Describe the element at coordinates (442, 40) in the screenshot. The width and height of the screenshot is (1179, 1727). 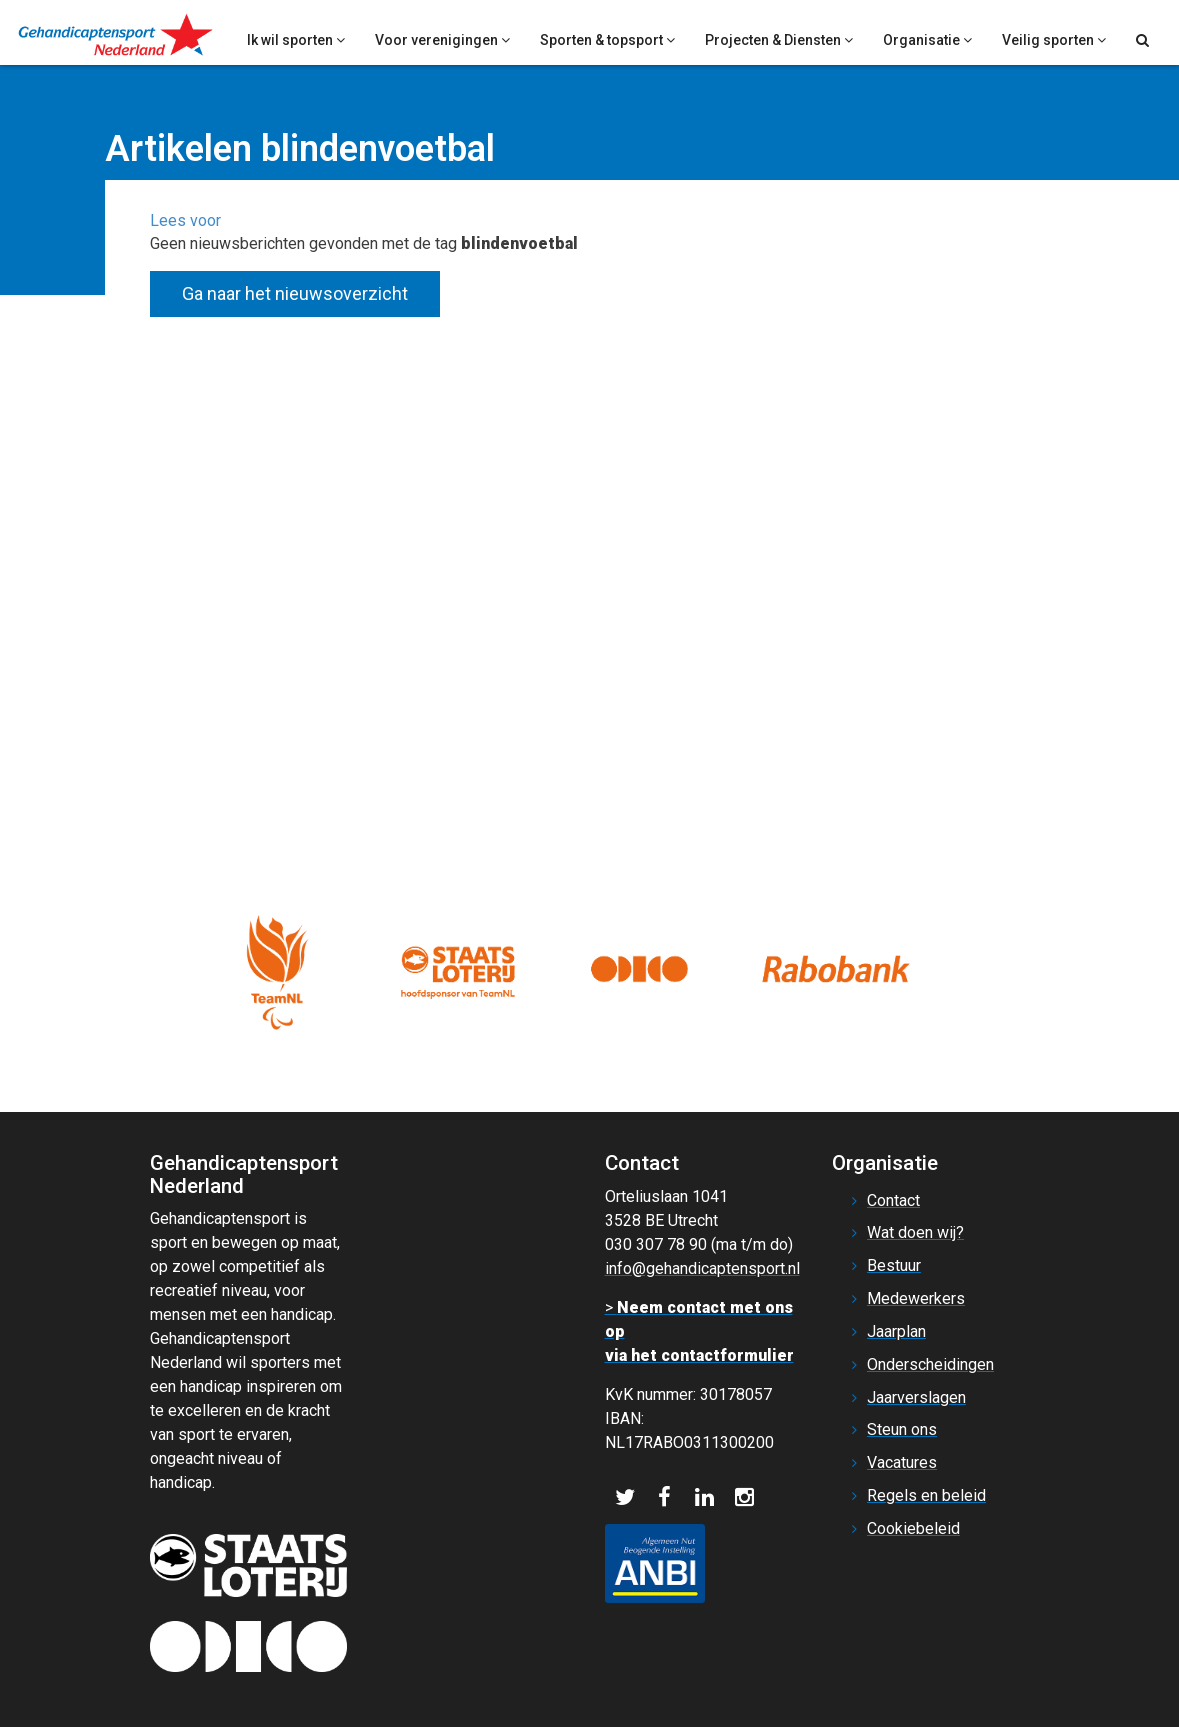
I see `Voor verenigingen` at that location.